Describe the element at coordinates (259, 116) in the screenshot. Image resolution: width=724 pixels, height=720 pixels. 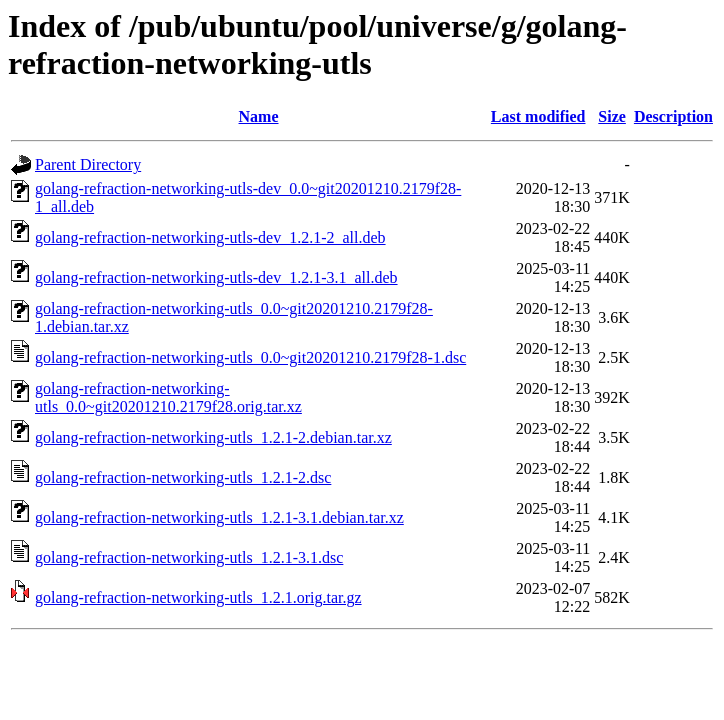
I see `Name` at that location.